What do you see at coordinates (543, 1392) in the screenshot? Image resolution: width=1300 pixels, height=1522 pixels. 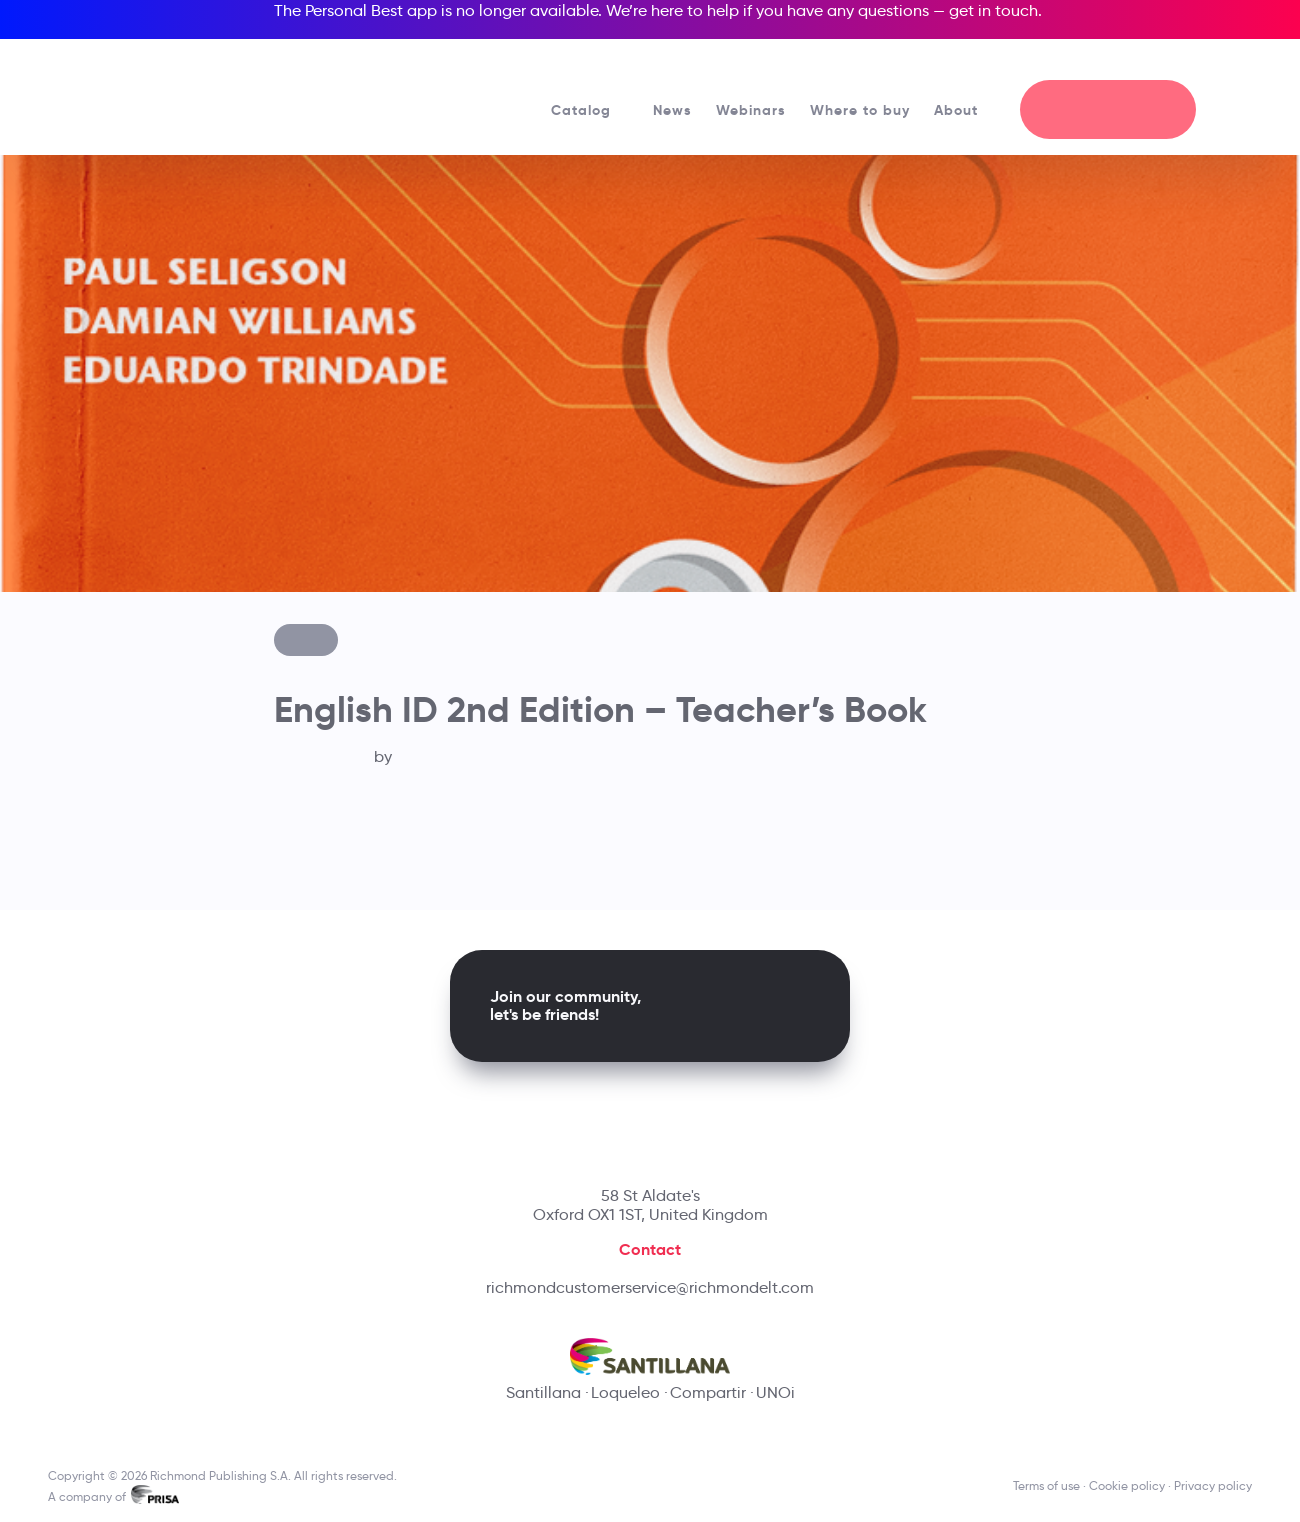 I see `Santillana` at bounding box center [543, 1392].